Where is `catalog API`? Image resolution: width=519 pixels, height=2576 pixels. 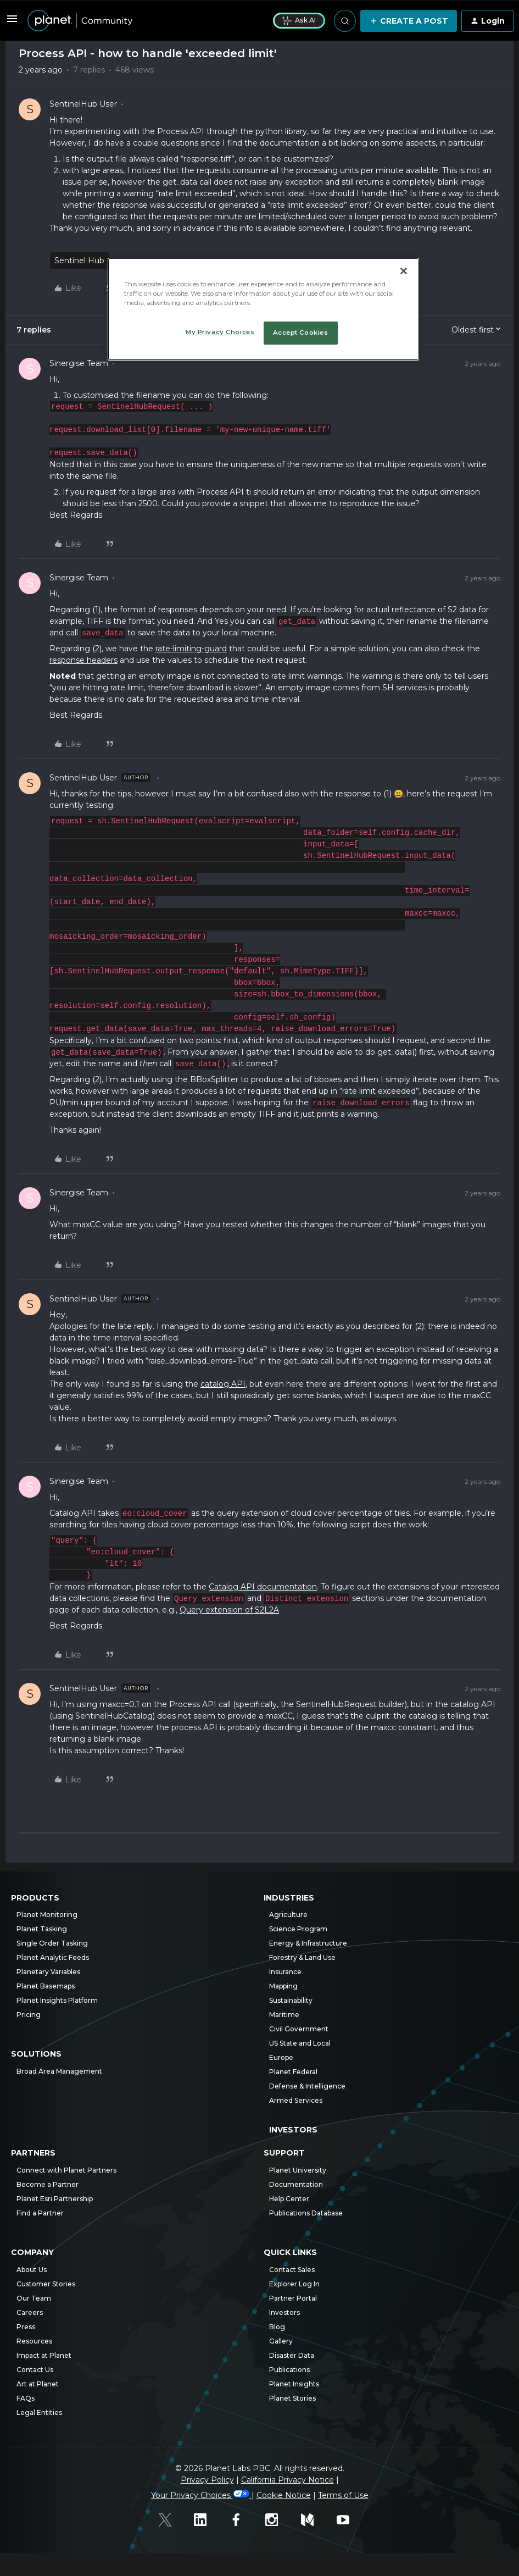
catalog API is located at coordinates (222, 1384).